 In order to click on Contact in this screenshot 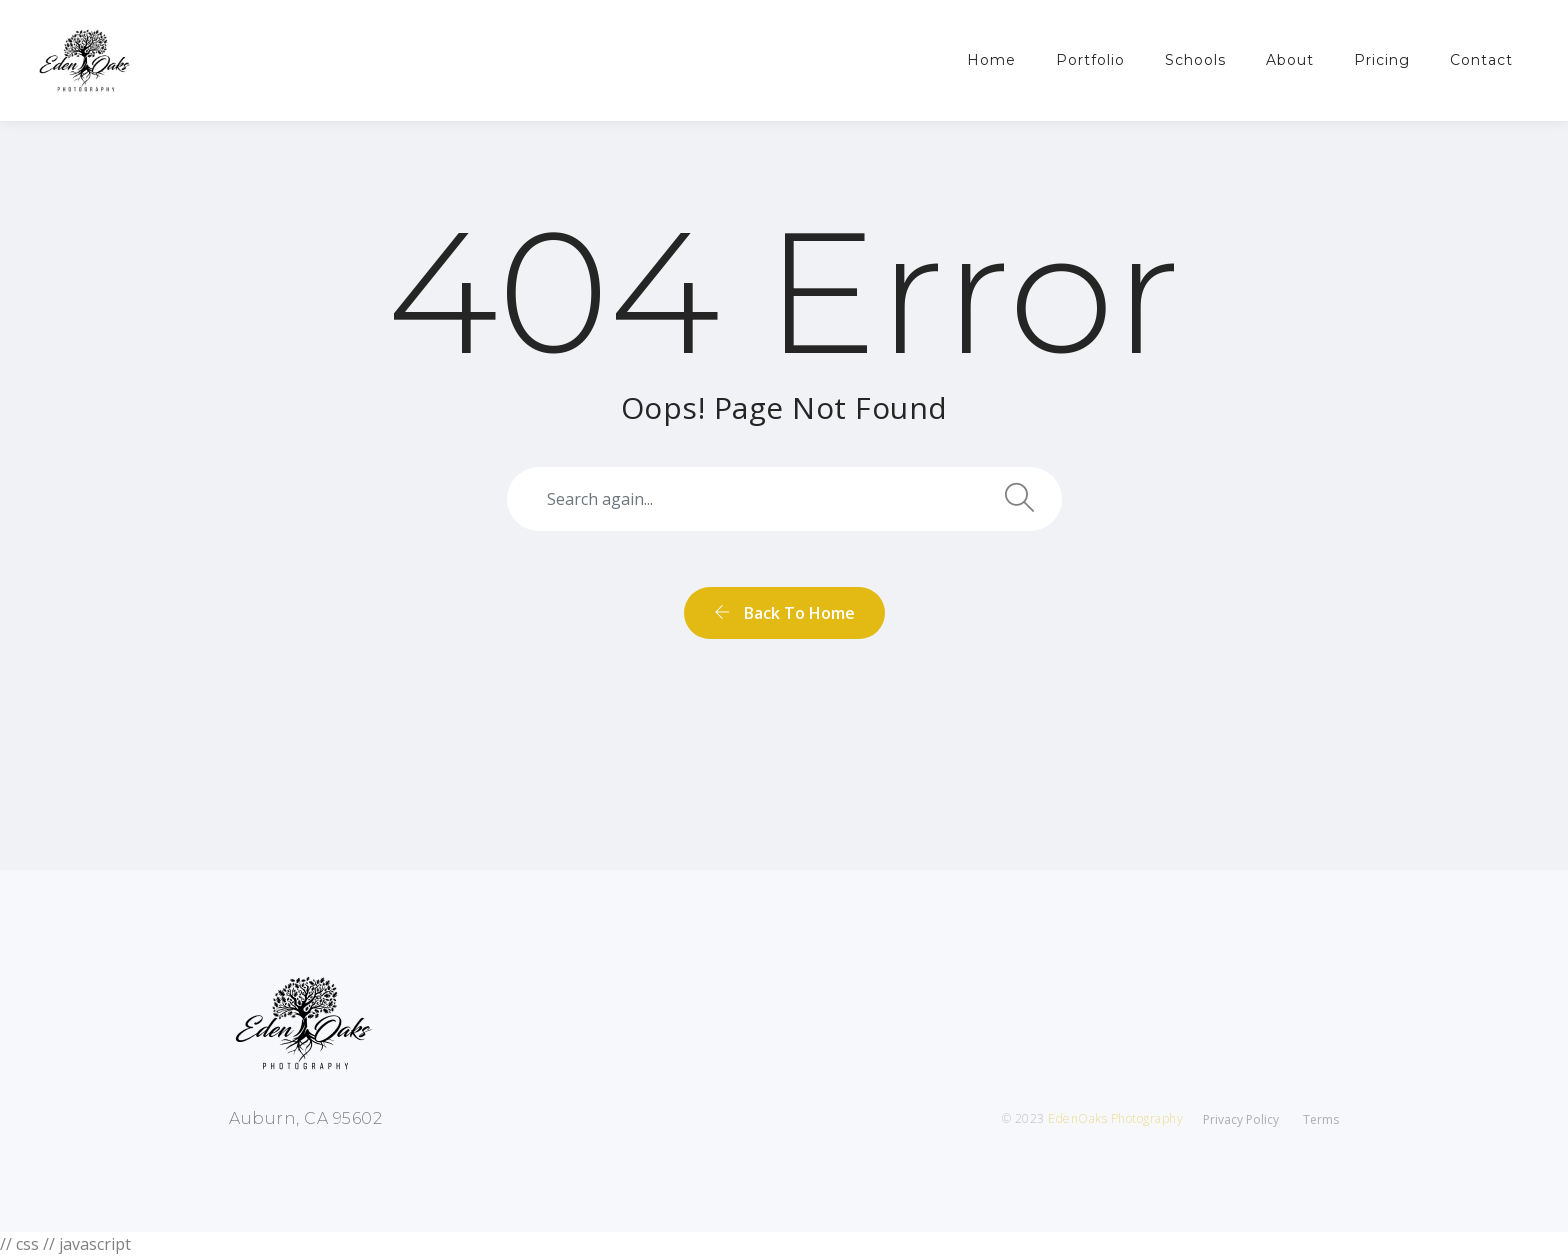, I will do `click(1481, 60)`.